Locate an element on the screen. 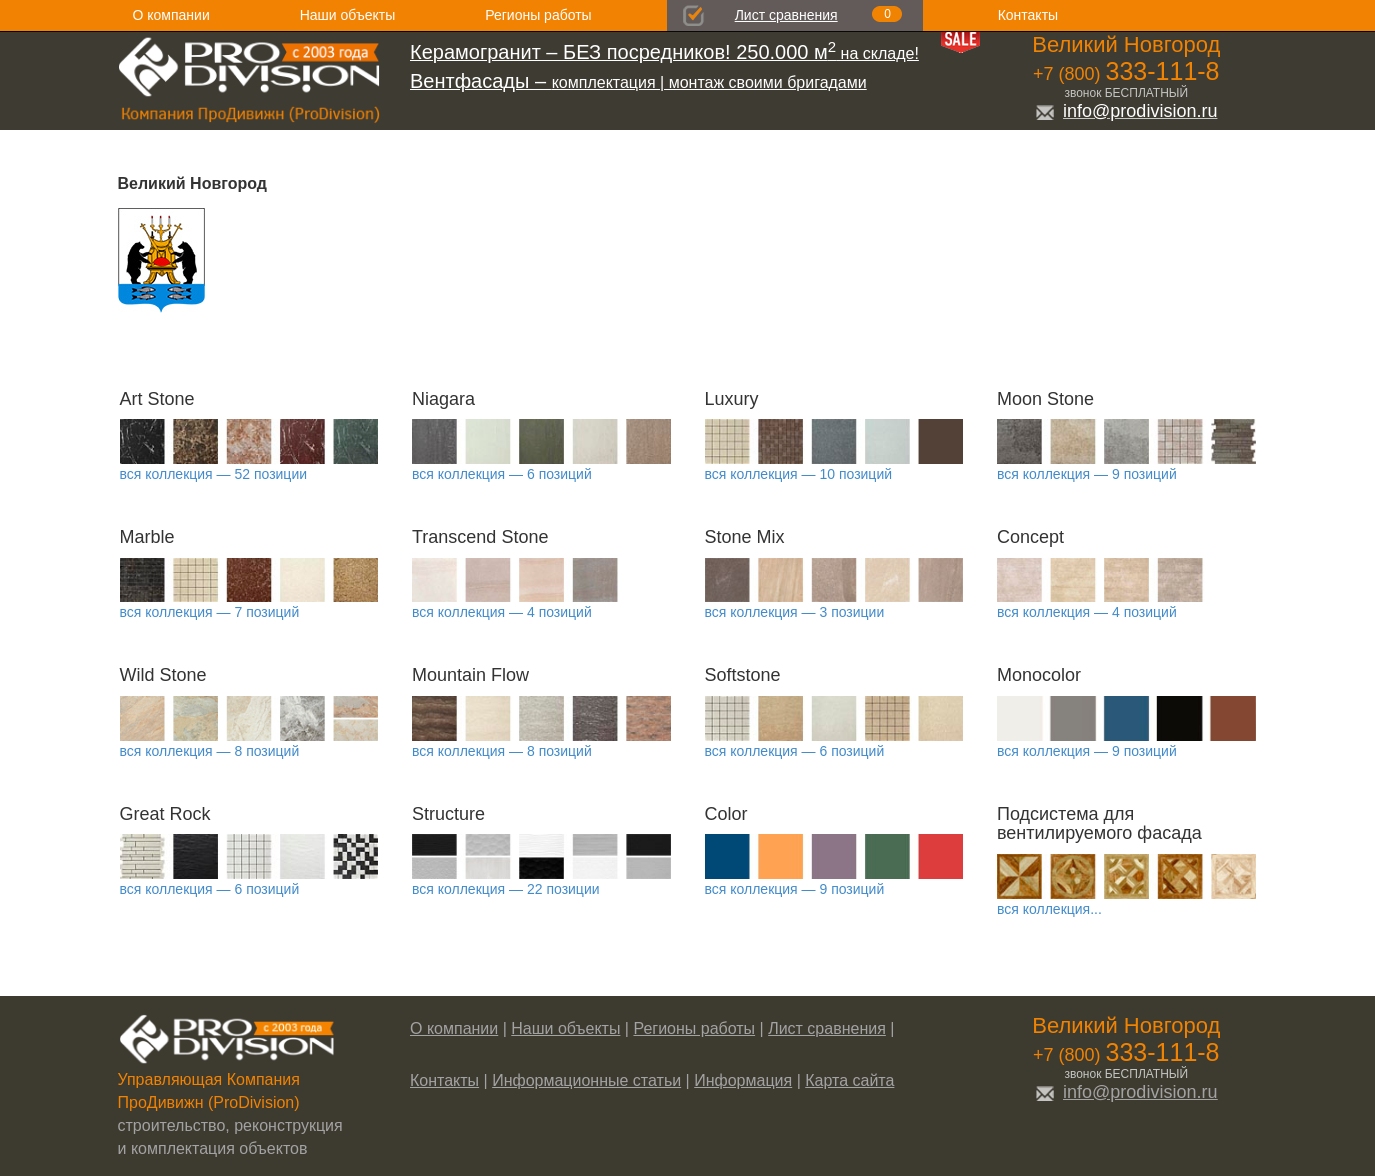 This screenshot has height=1176, width=1375. Наши объекты is located at coordinates (347, 15).